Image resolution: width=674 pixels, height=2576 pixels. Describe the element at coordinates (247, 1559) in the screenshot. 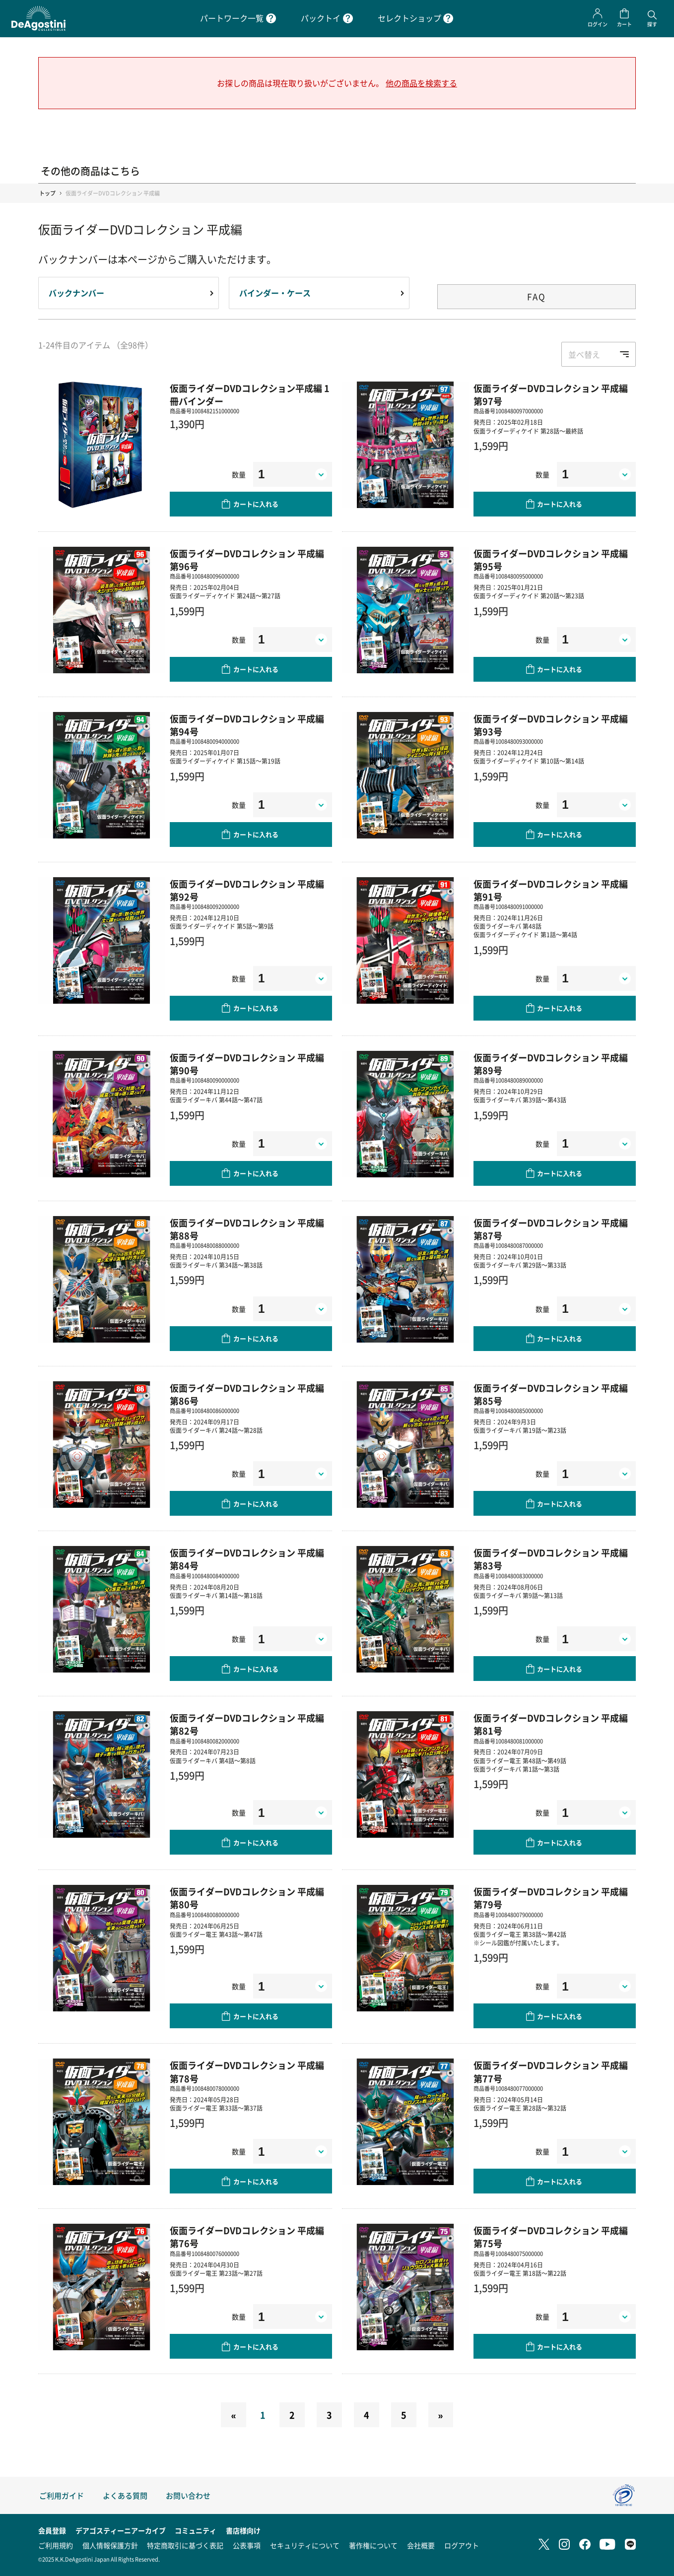

I see `仮面ライダーDVDコレクション 平成編 第84号` at that location.